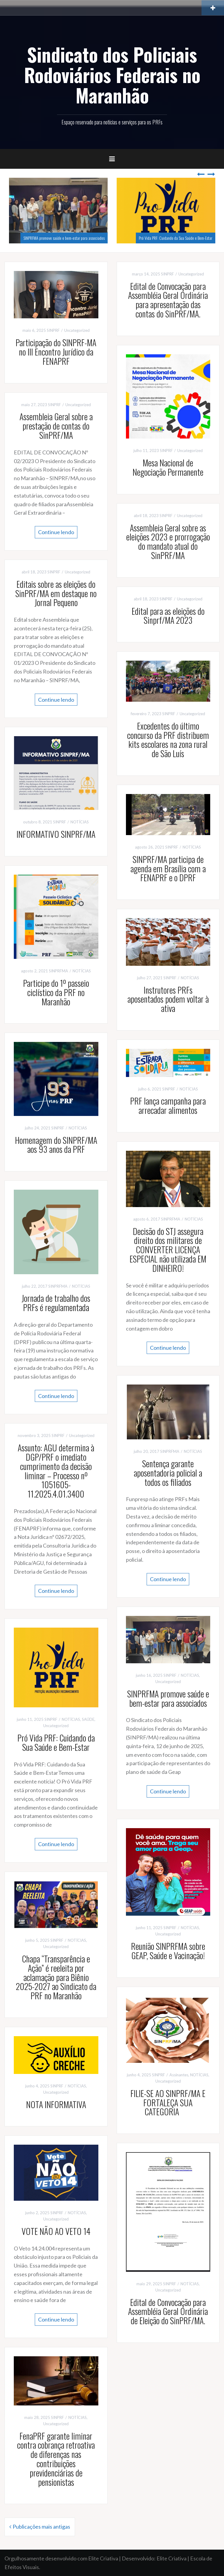  I want to click on NOTÍCIAS, so click(79, 822).